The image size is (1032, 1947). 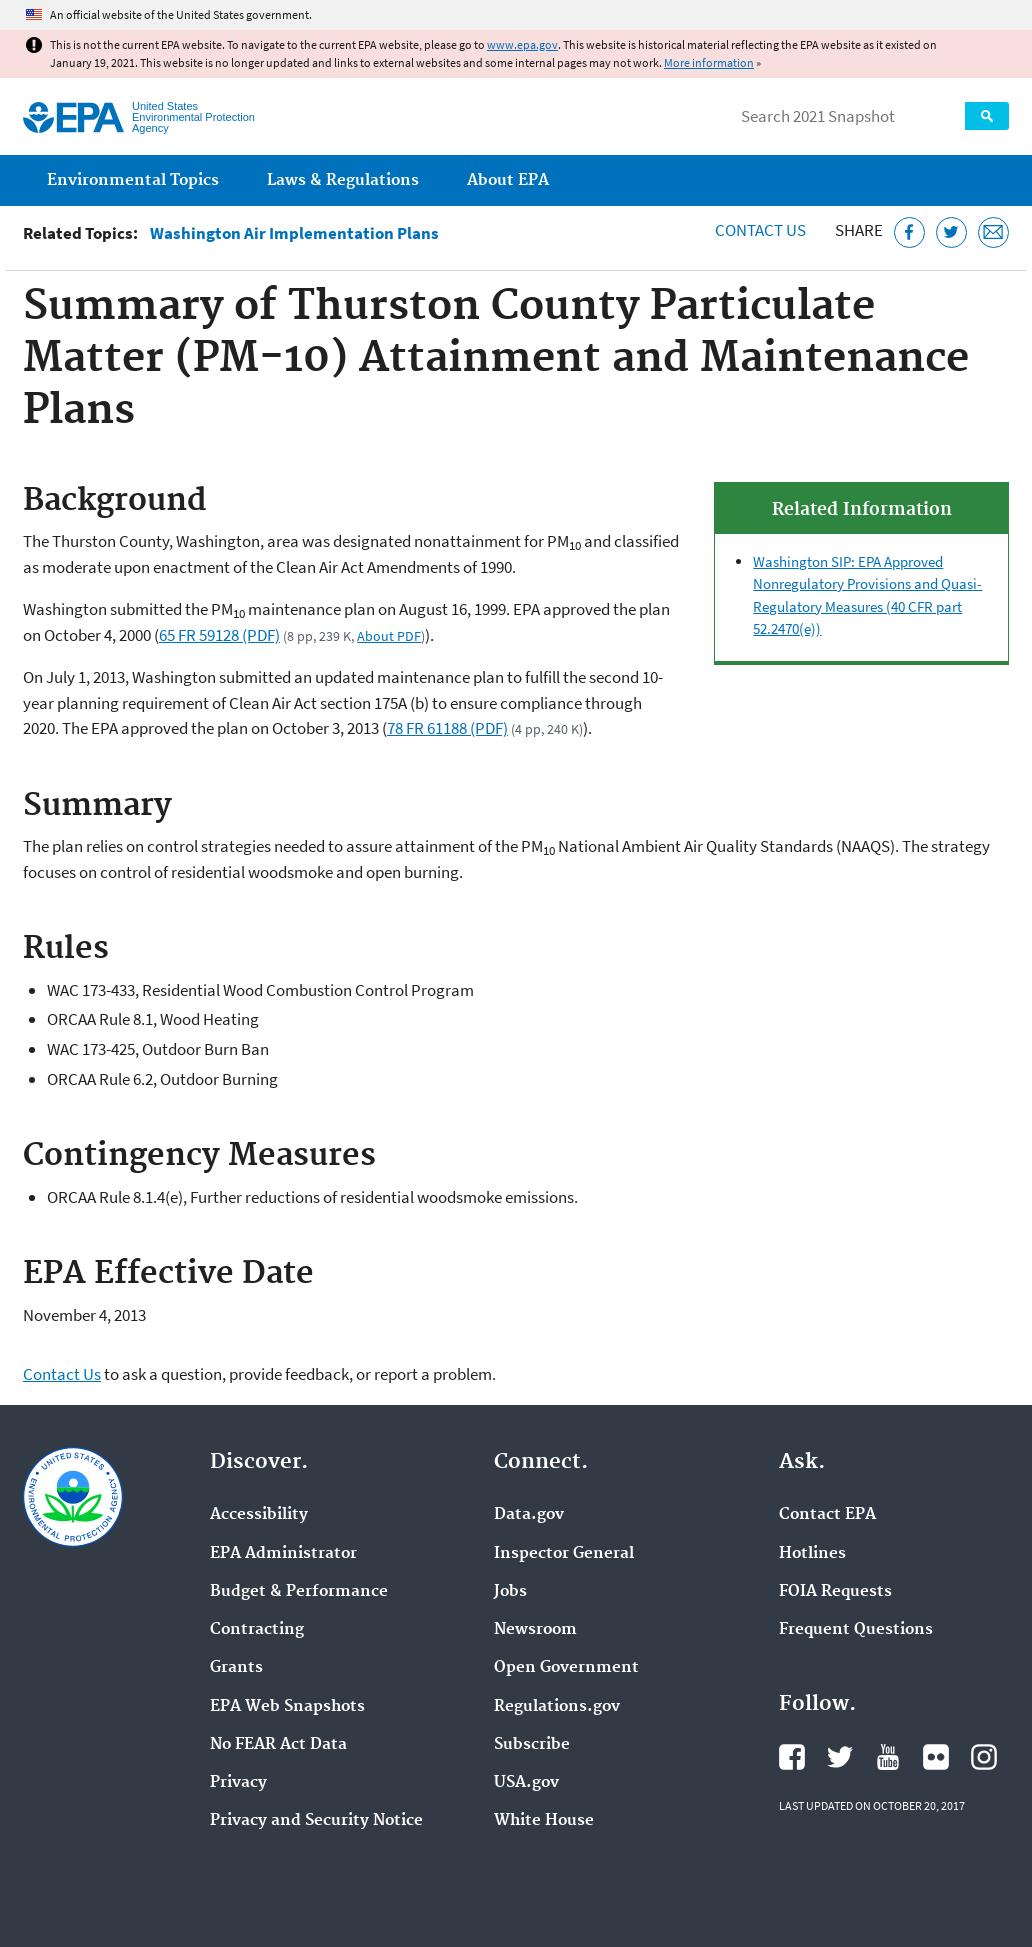 I want to click on [Email this page], so click(x=993, y=232).